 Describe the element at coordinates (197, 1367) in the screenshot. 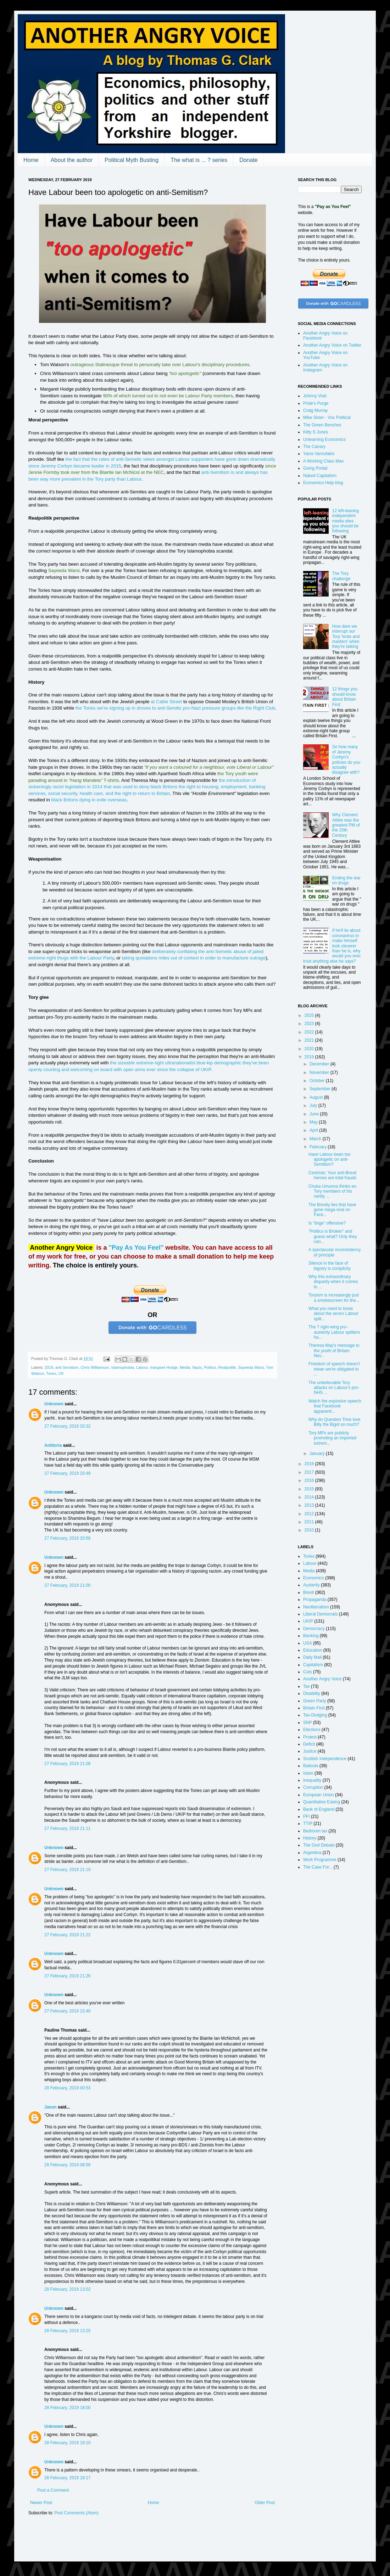

I see `Nazis` at that location.